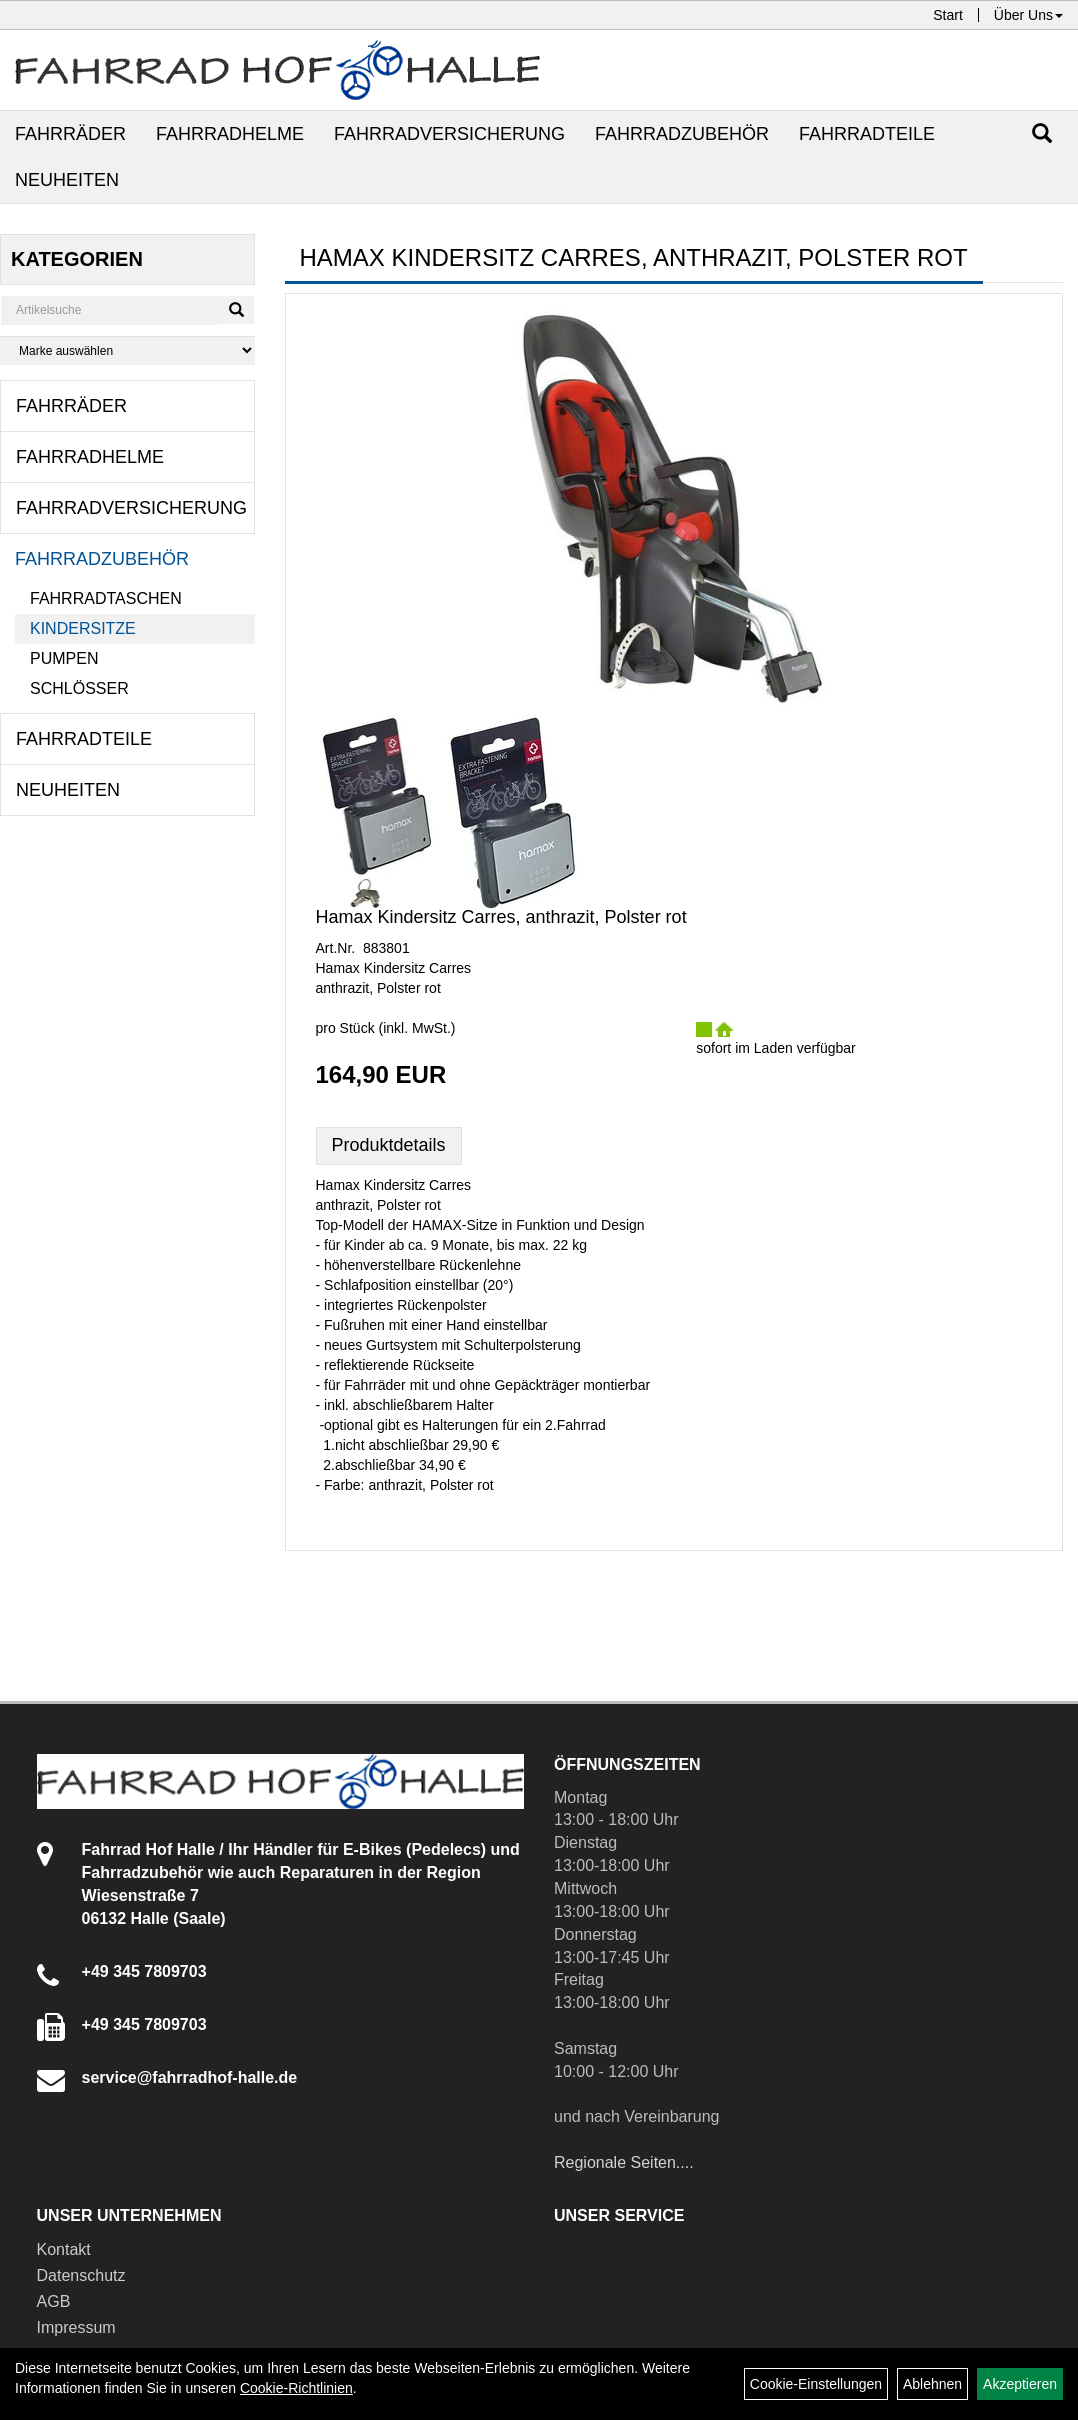 This screenshot has width=1078, height=2420. What do you see at coordinates (127, 350) in the screenshot?
I see `[Marke auswählen]` at bounding box center [127, 350].